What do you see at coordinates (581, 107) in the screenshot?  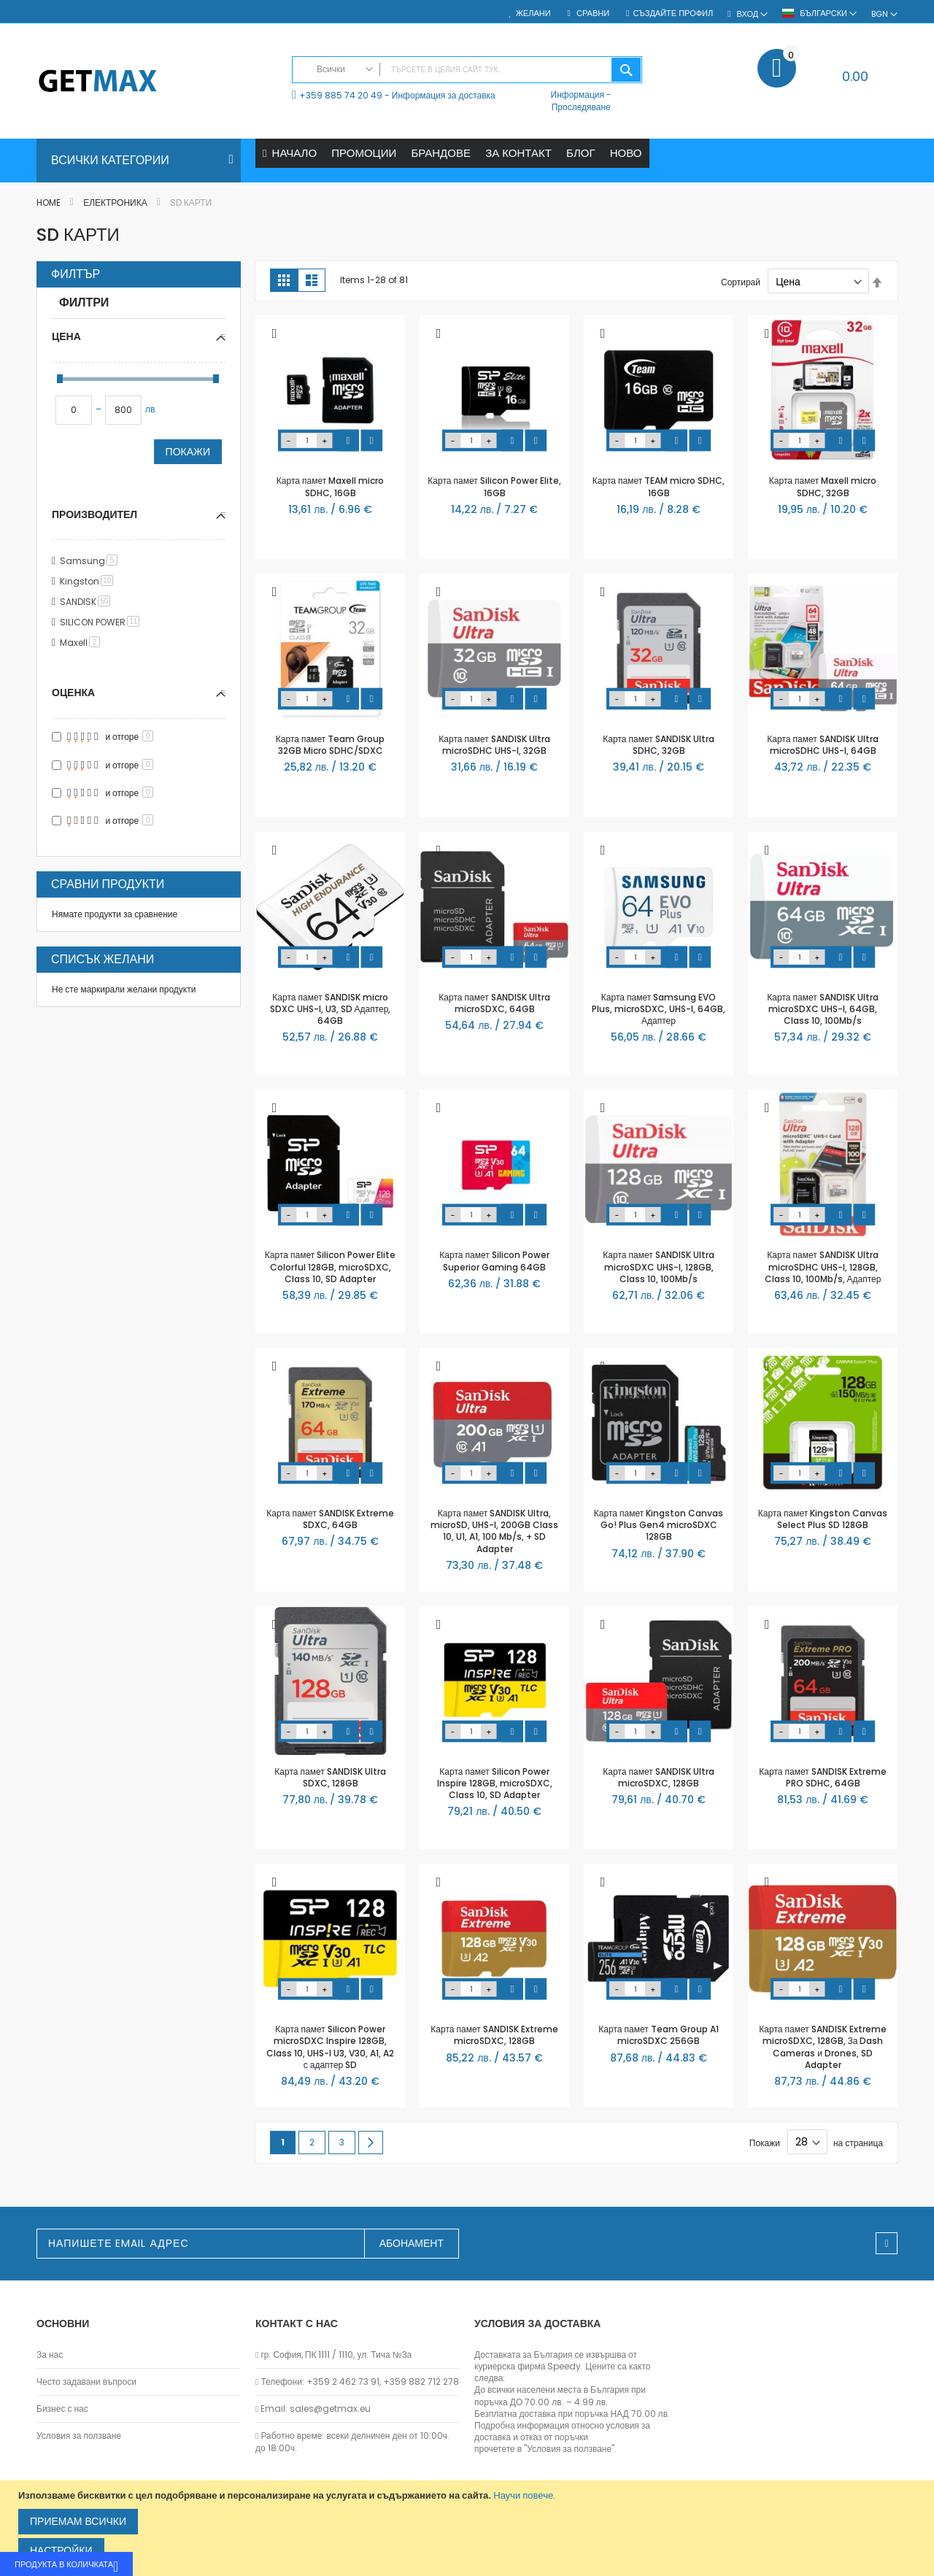 I see `Проследяване` at bounding box center [581, 107].